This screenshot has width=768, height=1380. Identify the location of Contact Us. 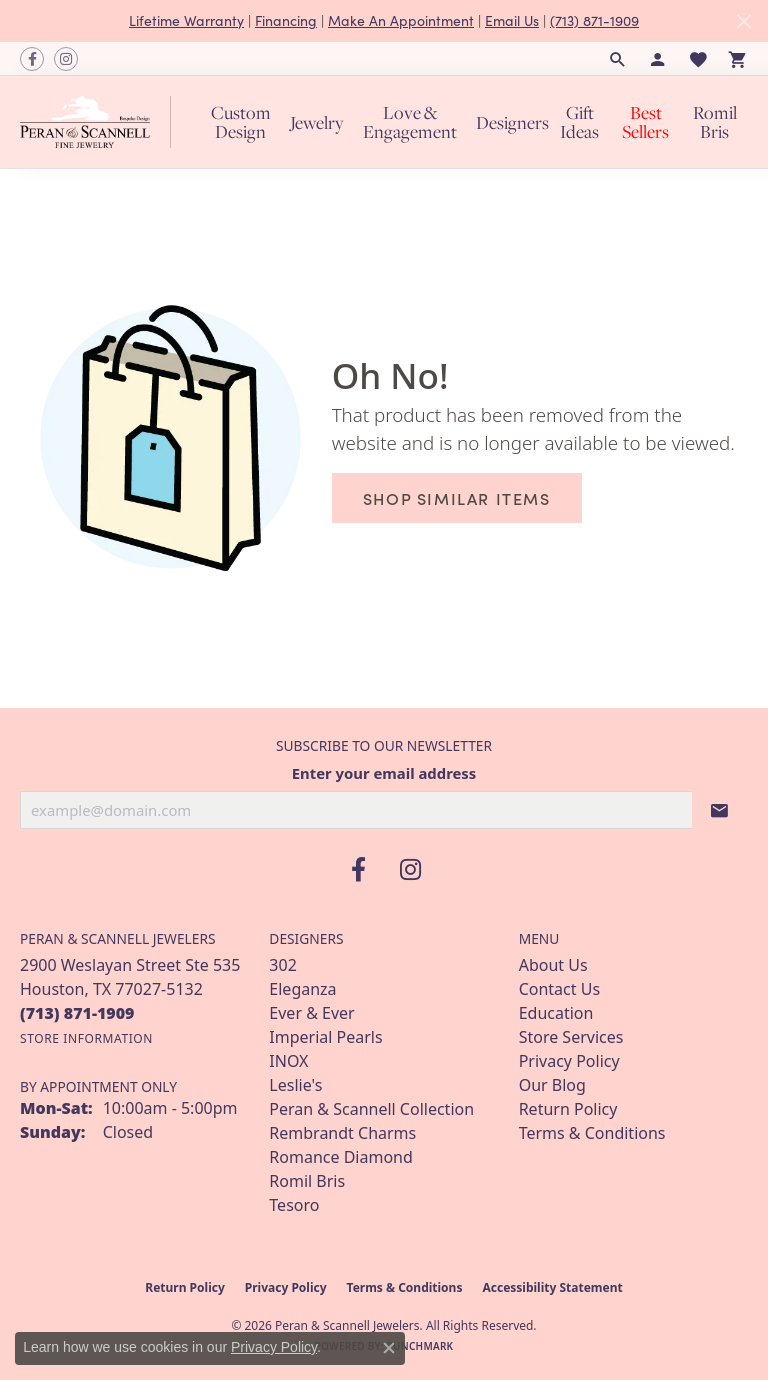
(559, 989).